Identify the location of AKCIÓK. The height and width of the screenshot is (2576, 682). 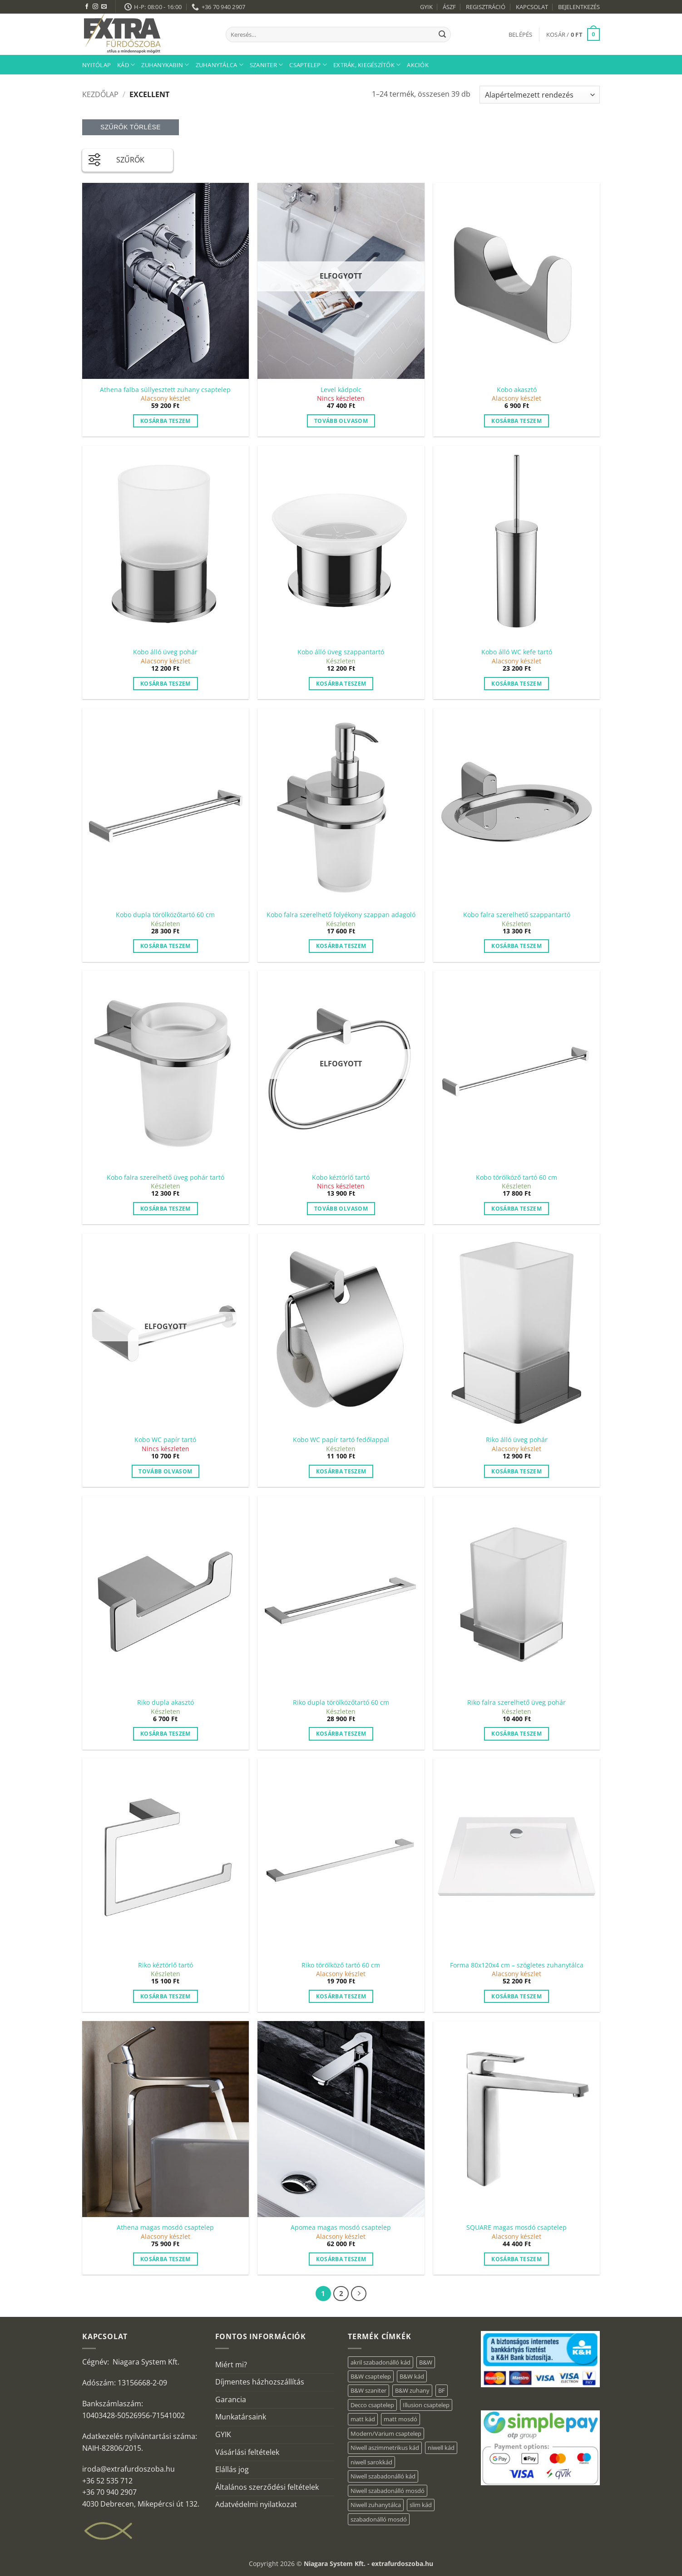
(418, 65).